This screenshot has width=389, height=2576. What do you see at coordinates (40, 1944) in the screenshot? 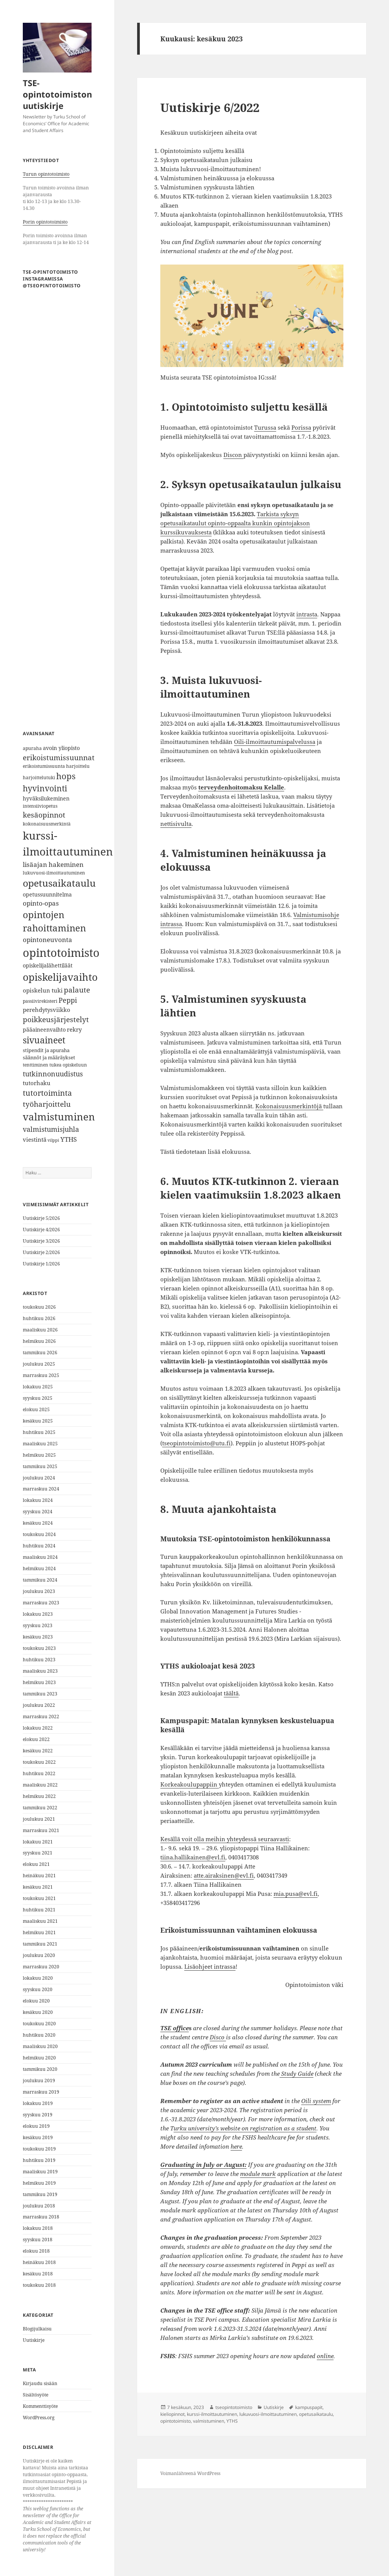
I see `tammikuu 2021` at bounding box center [40, 1944].